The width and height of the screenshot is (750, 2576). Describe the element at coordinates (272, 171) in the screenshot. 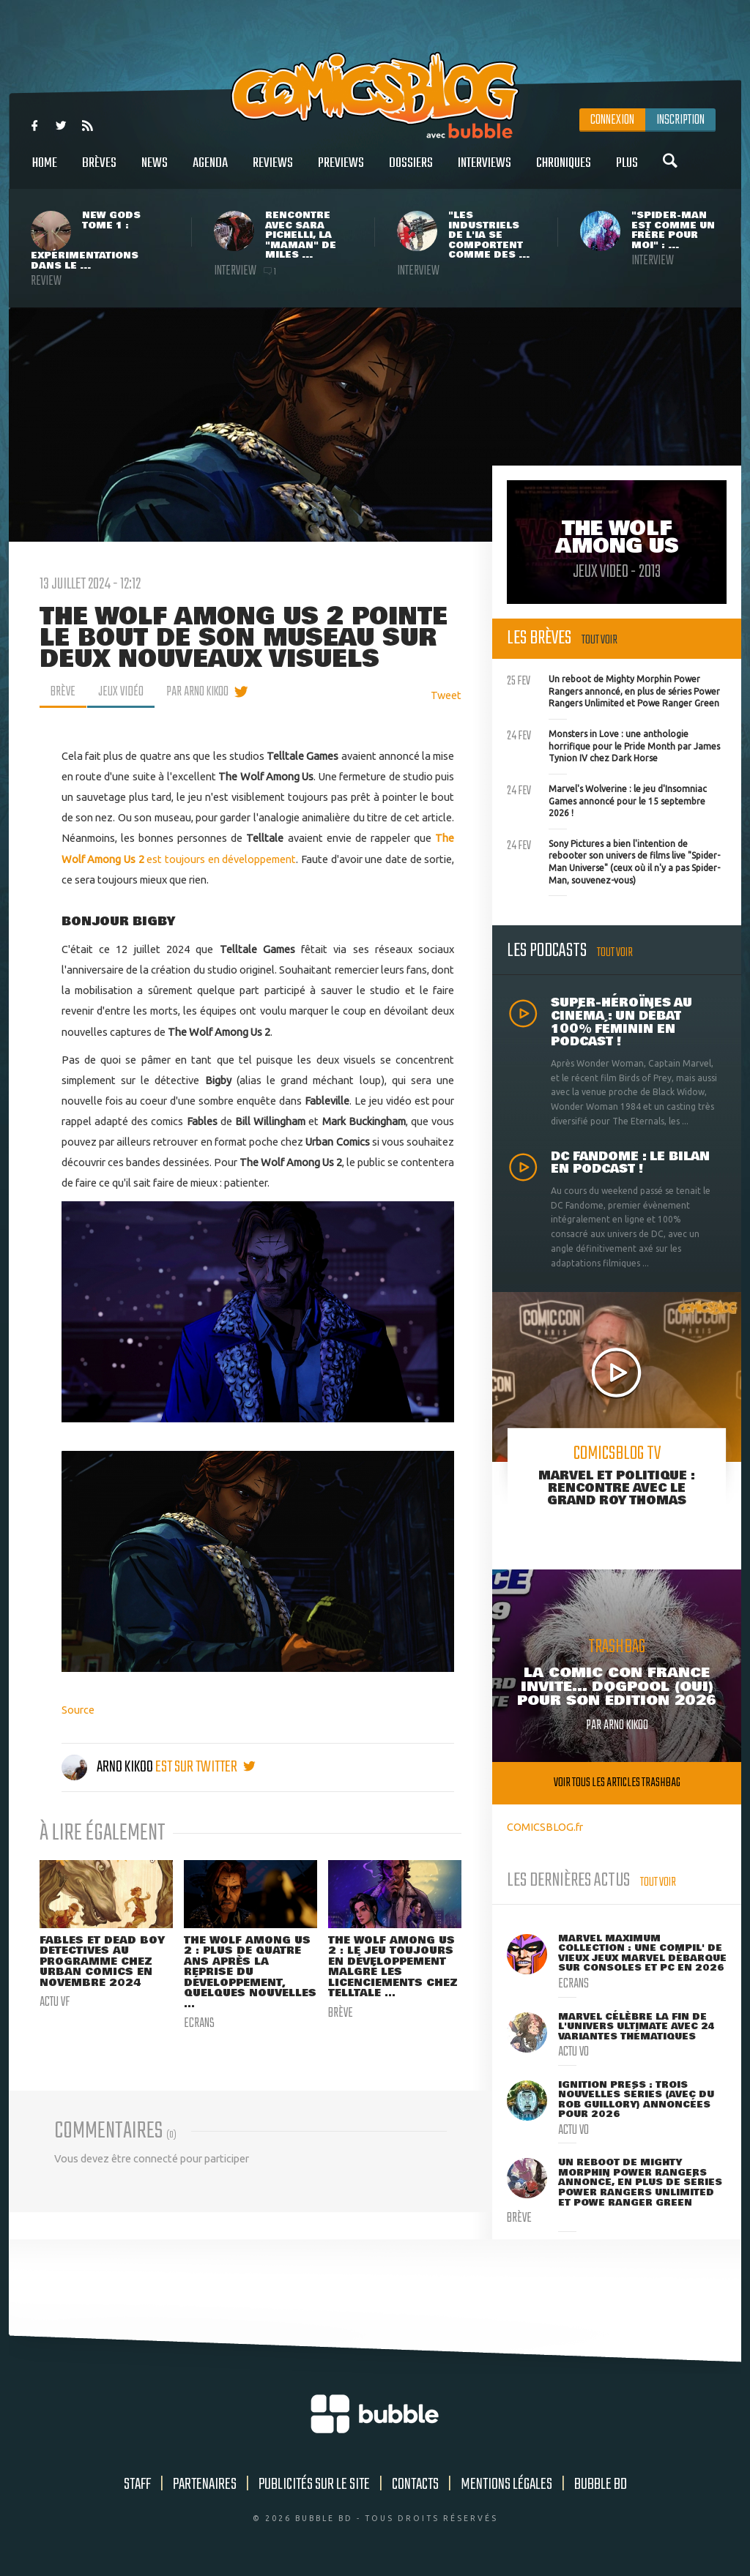

I see `Reviews` at that location.